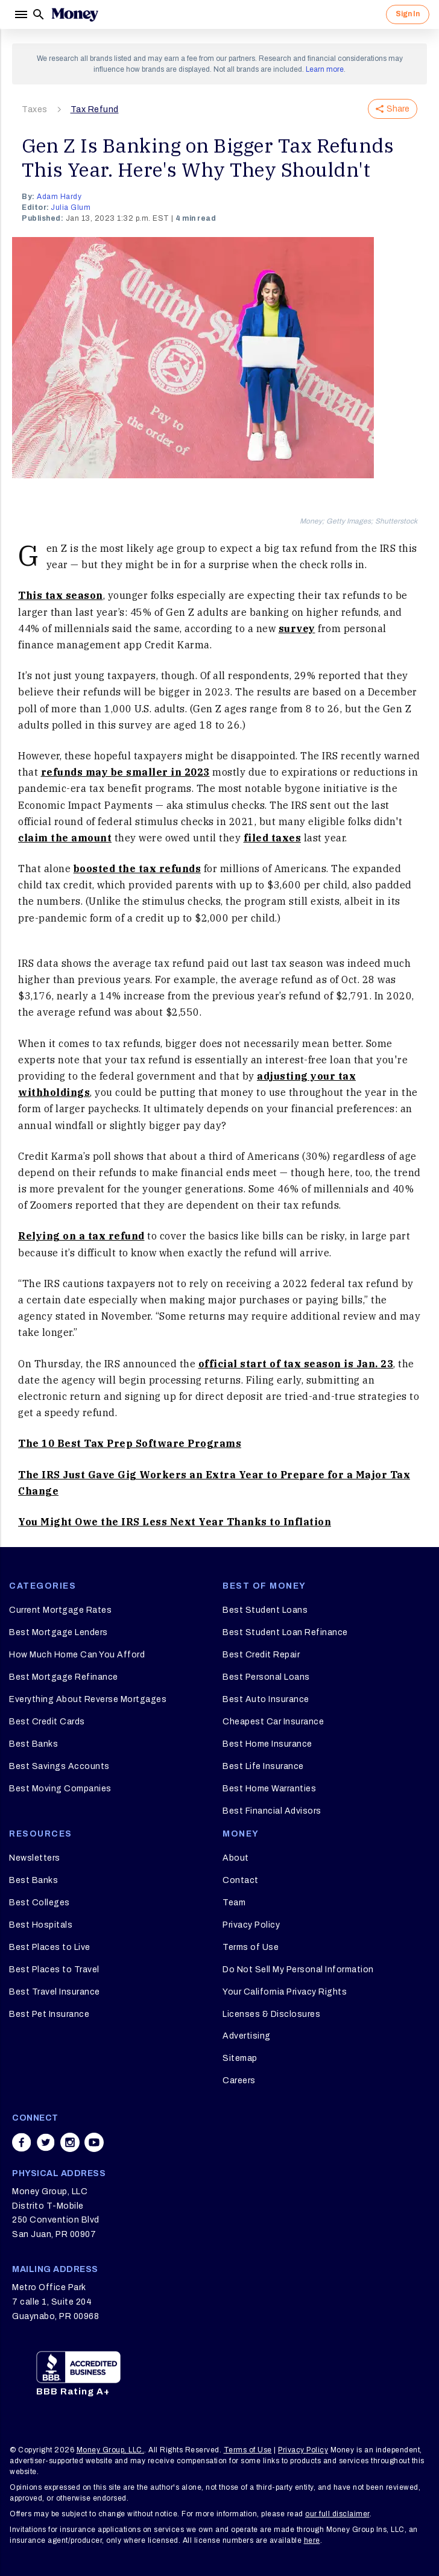 This screenshot has height=2576, width=439. What do you see at coordinates (241, 1880) in the screenshot?
I see `Contact` at bounding box center [241, 1880].